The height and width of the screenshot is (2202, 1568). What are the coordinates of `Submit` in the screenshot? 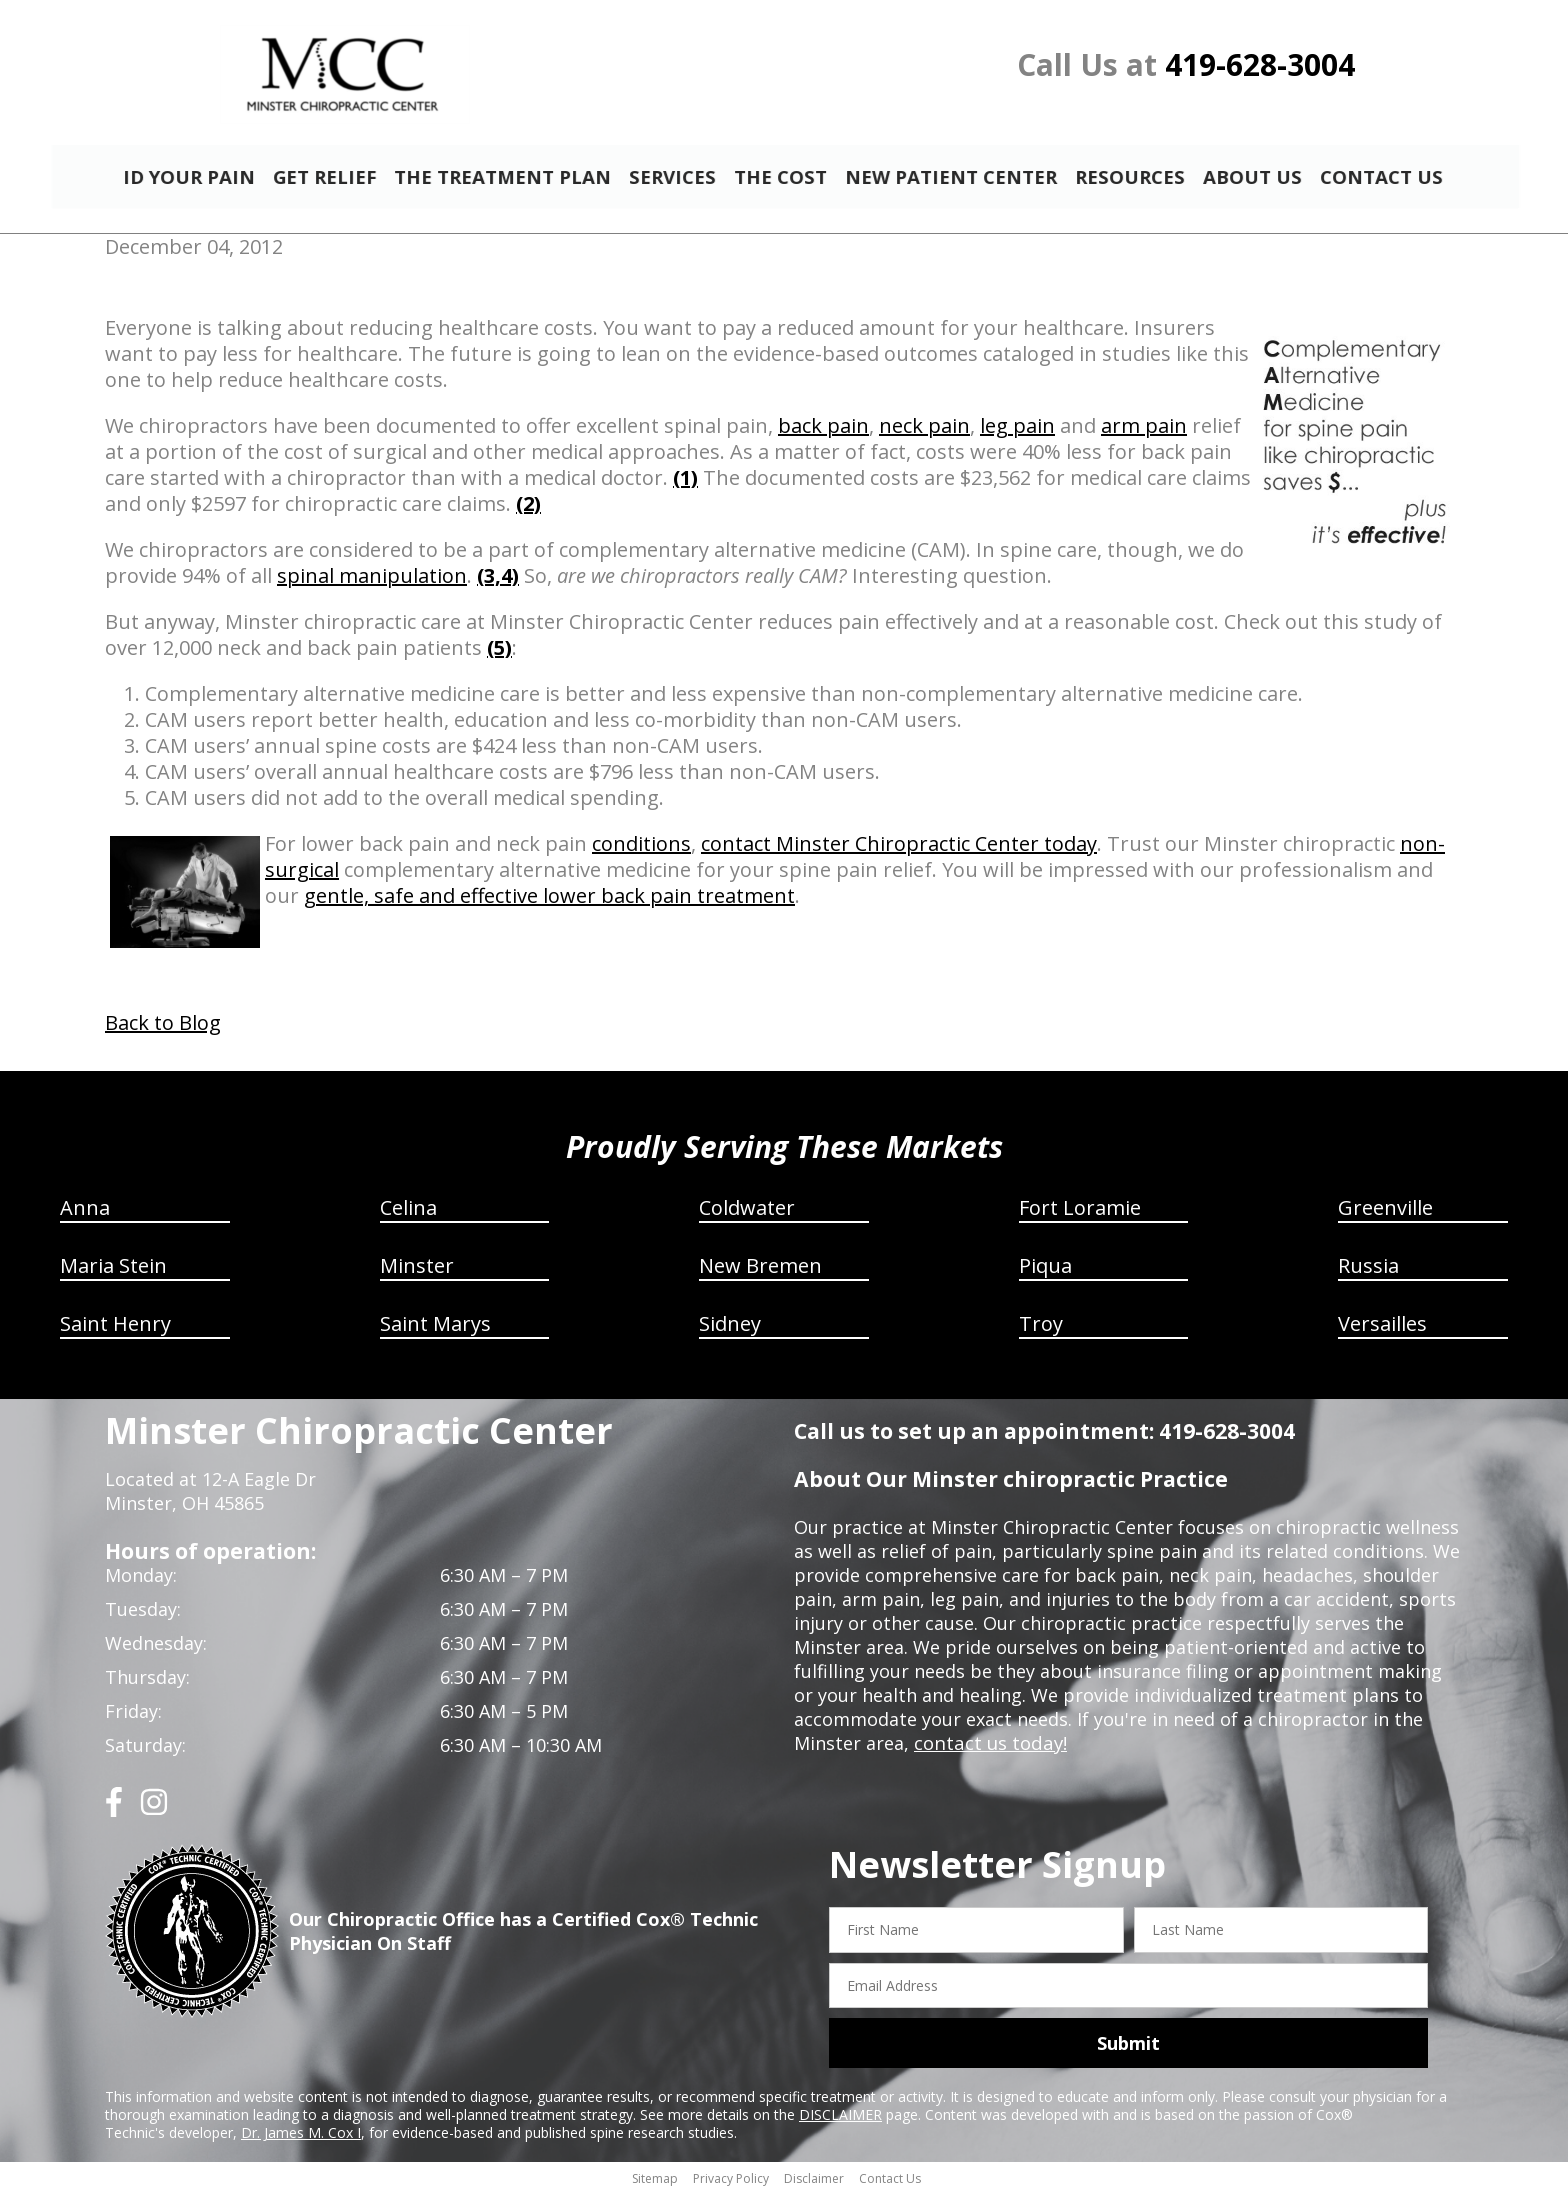 It's located at (1128, 2052).